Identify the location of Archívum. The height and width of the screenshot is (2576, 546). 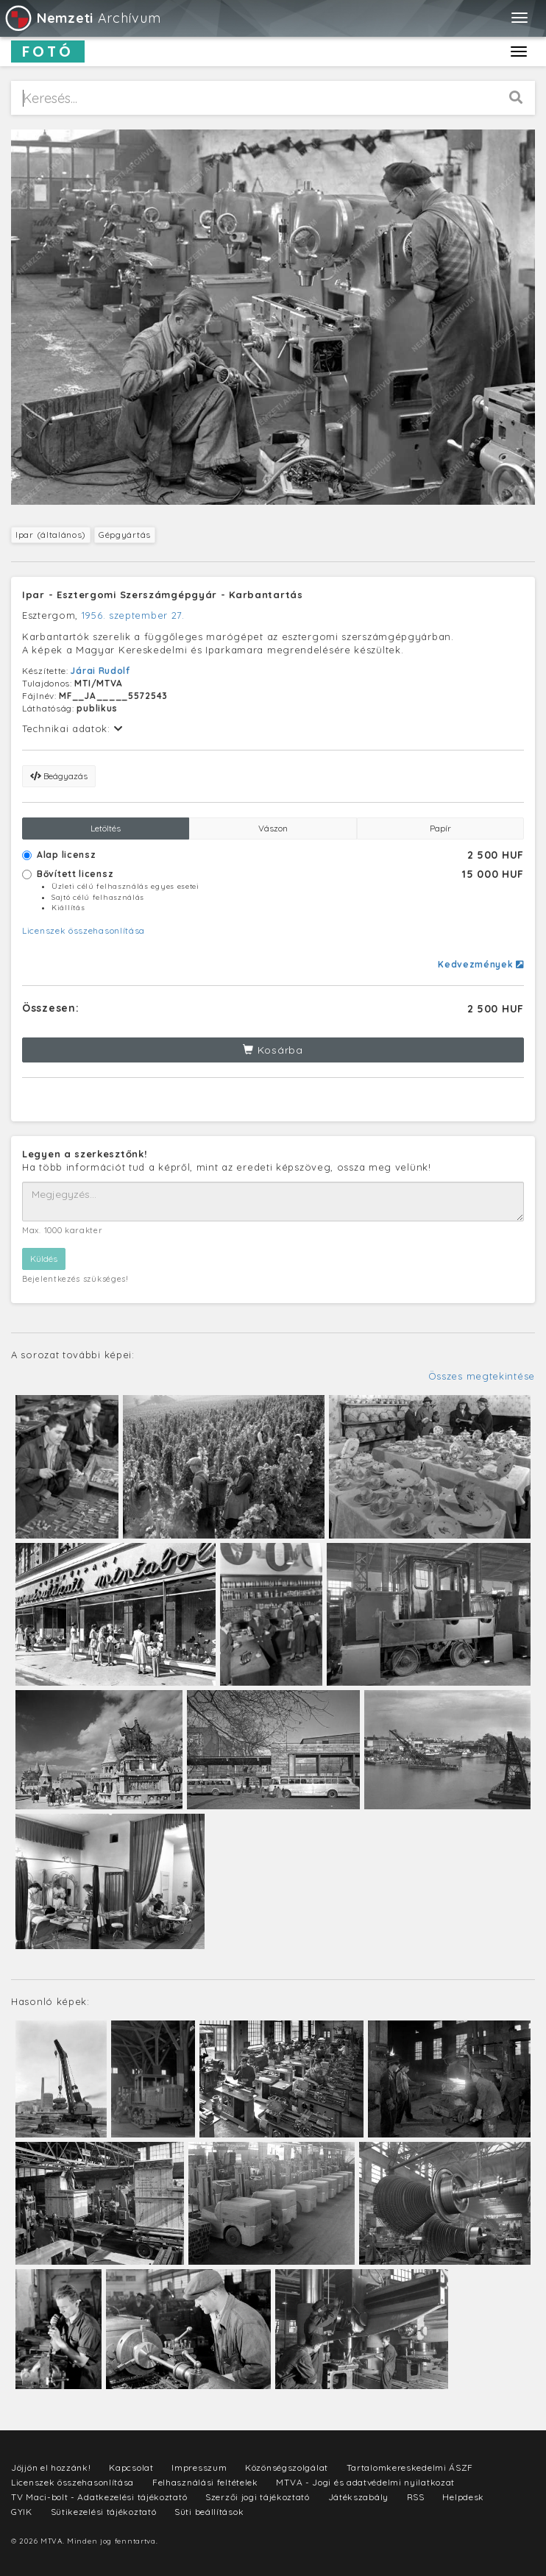
(82, 18).